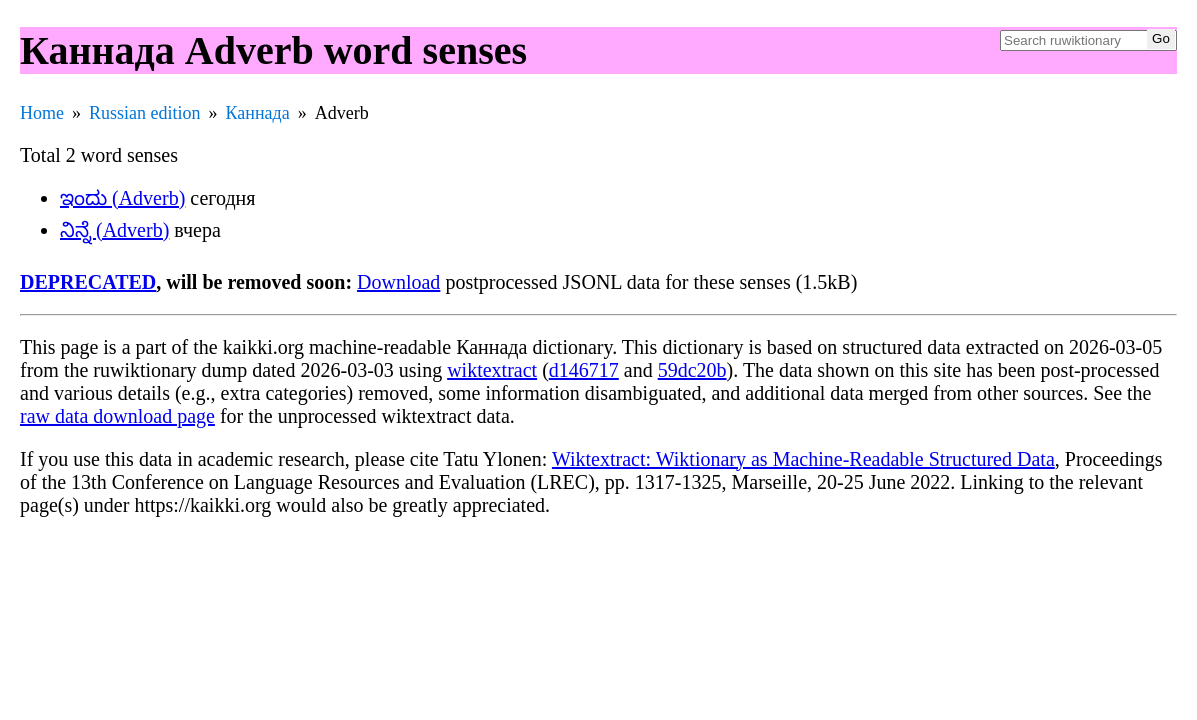 Image resolution: width=1197 pixels, height=720 pixels. I want to click on wiktextract, so click(492, 370).